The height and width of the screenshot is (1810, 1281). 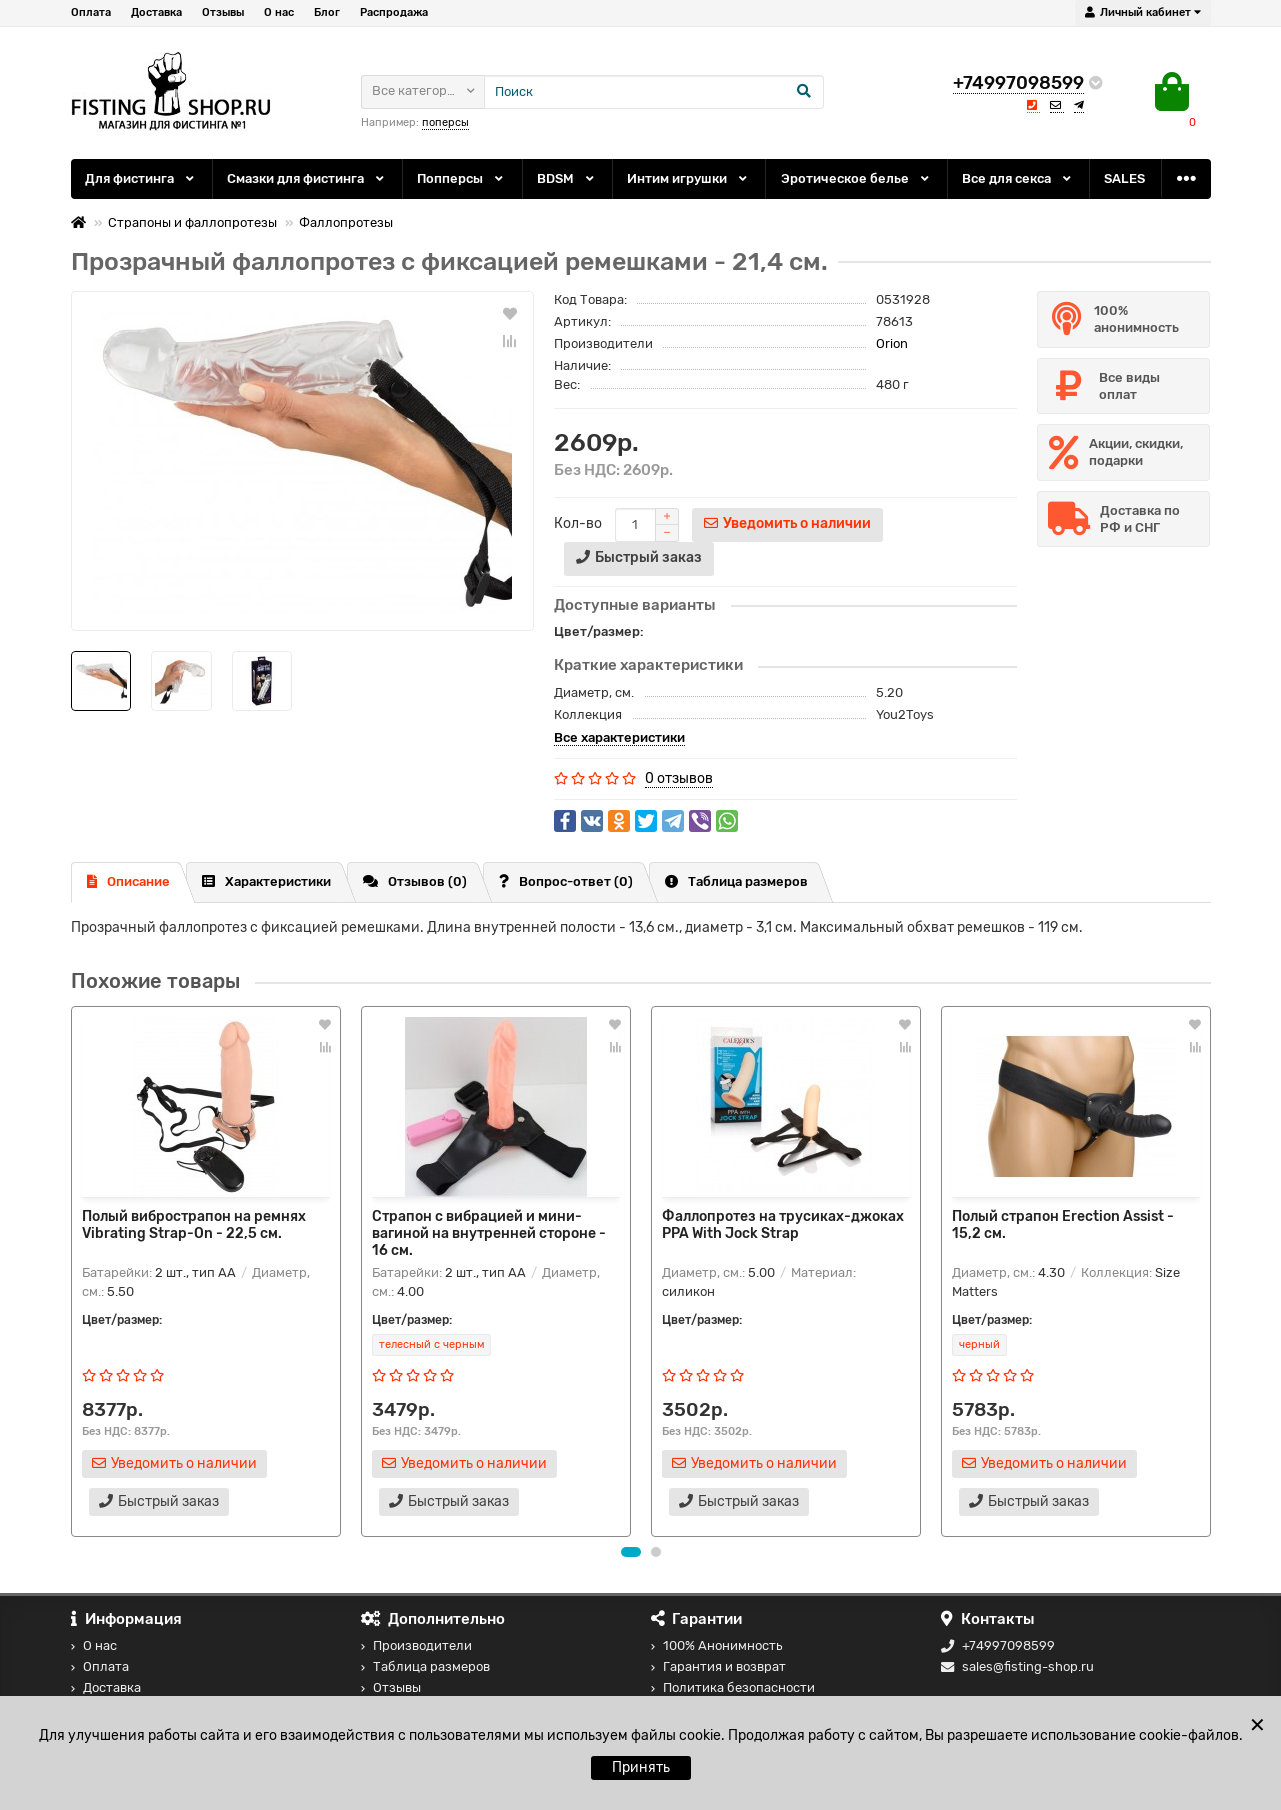 What do you see at coordinates (346, 222) in the screenshot?
I see `Фаллопротезы` at bounding box center [346, 222].